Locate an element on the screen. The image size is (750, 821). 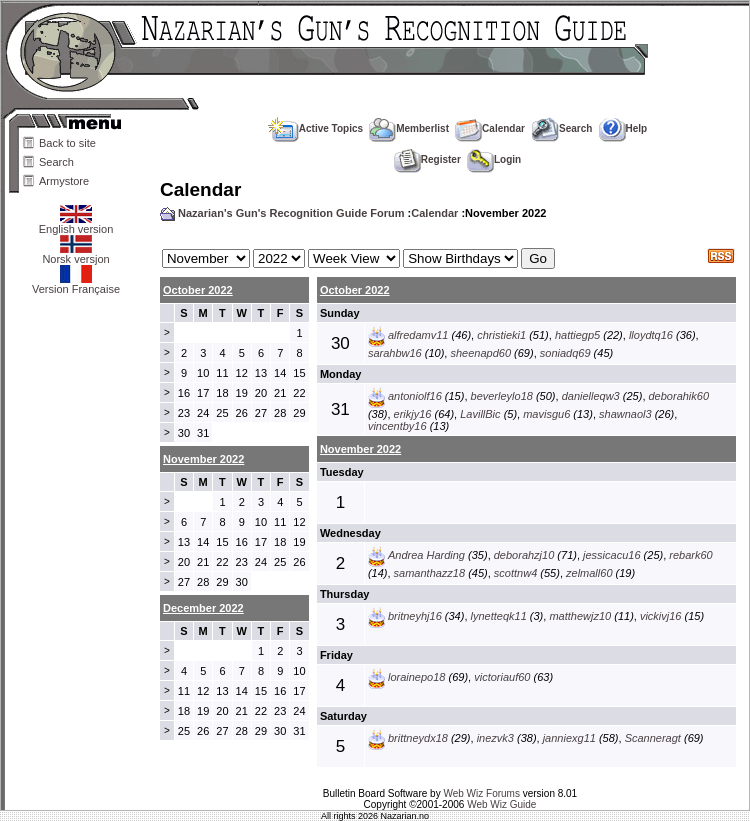
soniadq69 is located at coordinates (565, 353).